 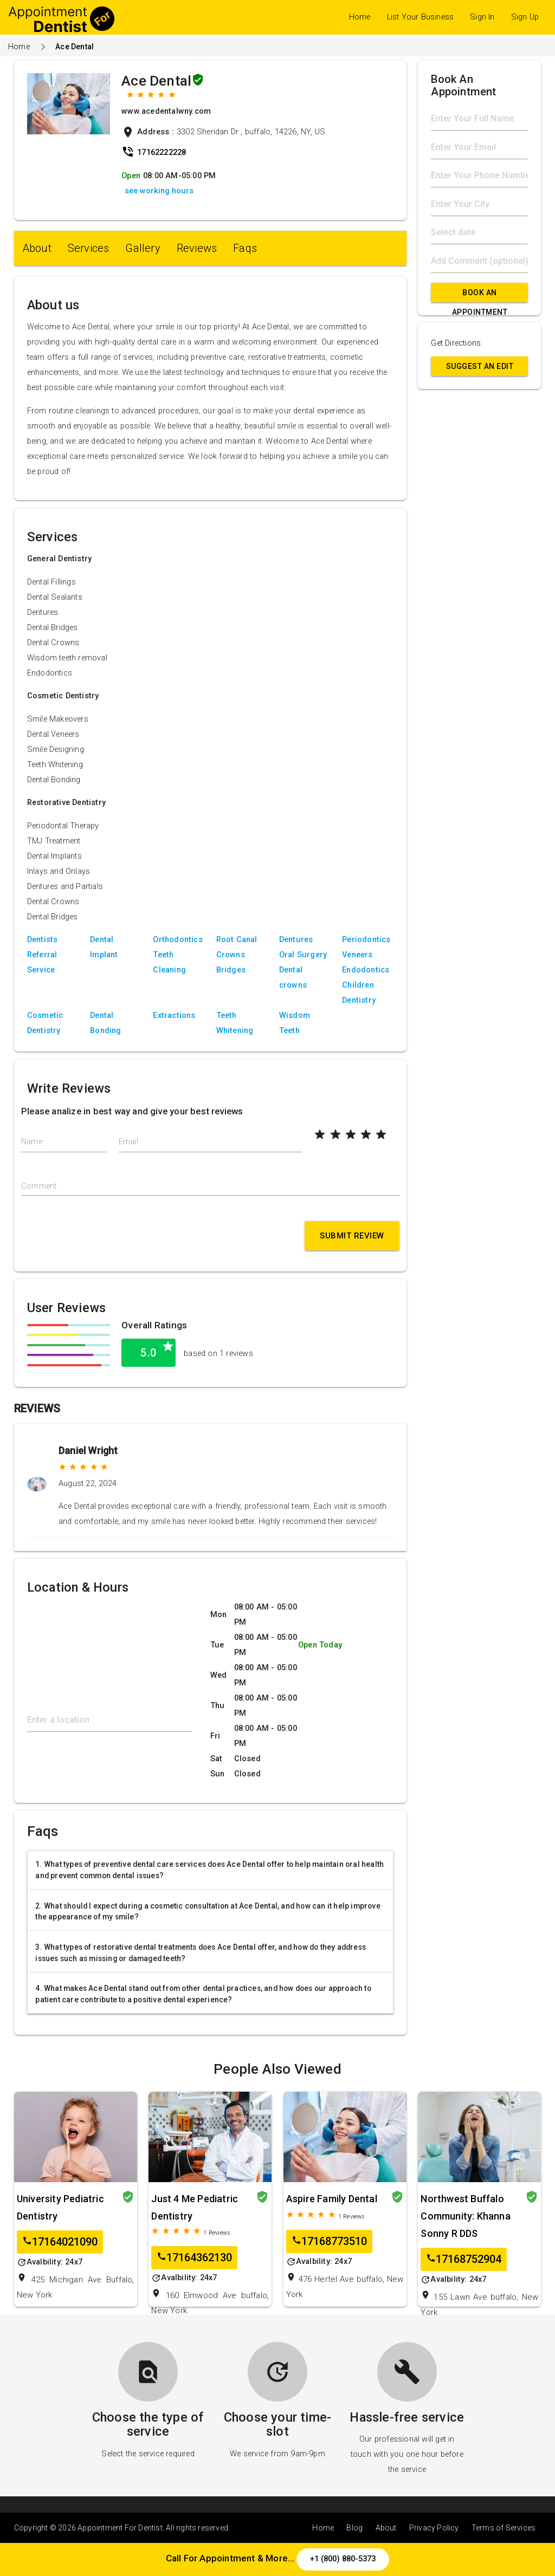 What do you see at coordinates (456, 343) in the screenshot?
I see `Get Directions` at bounding box center [456, 343].